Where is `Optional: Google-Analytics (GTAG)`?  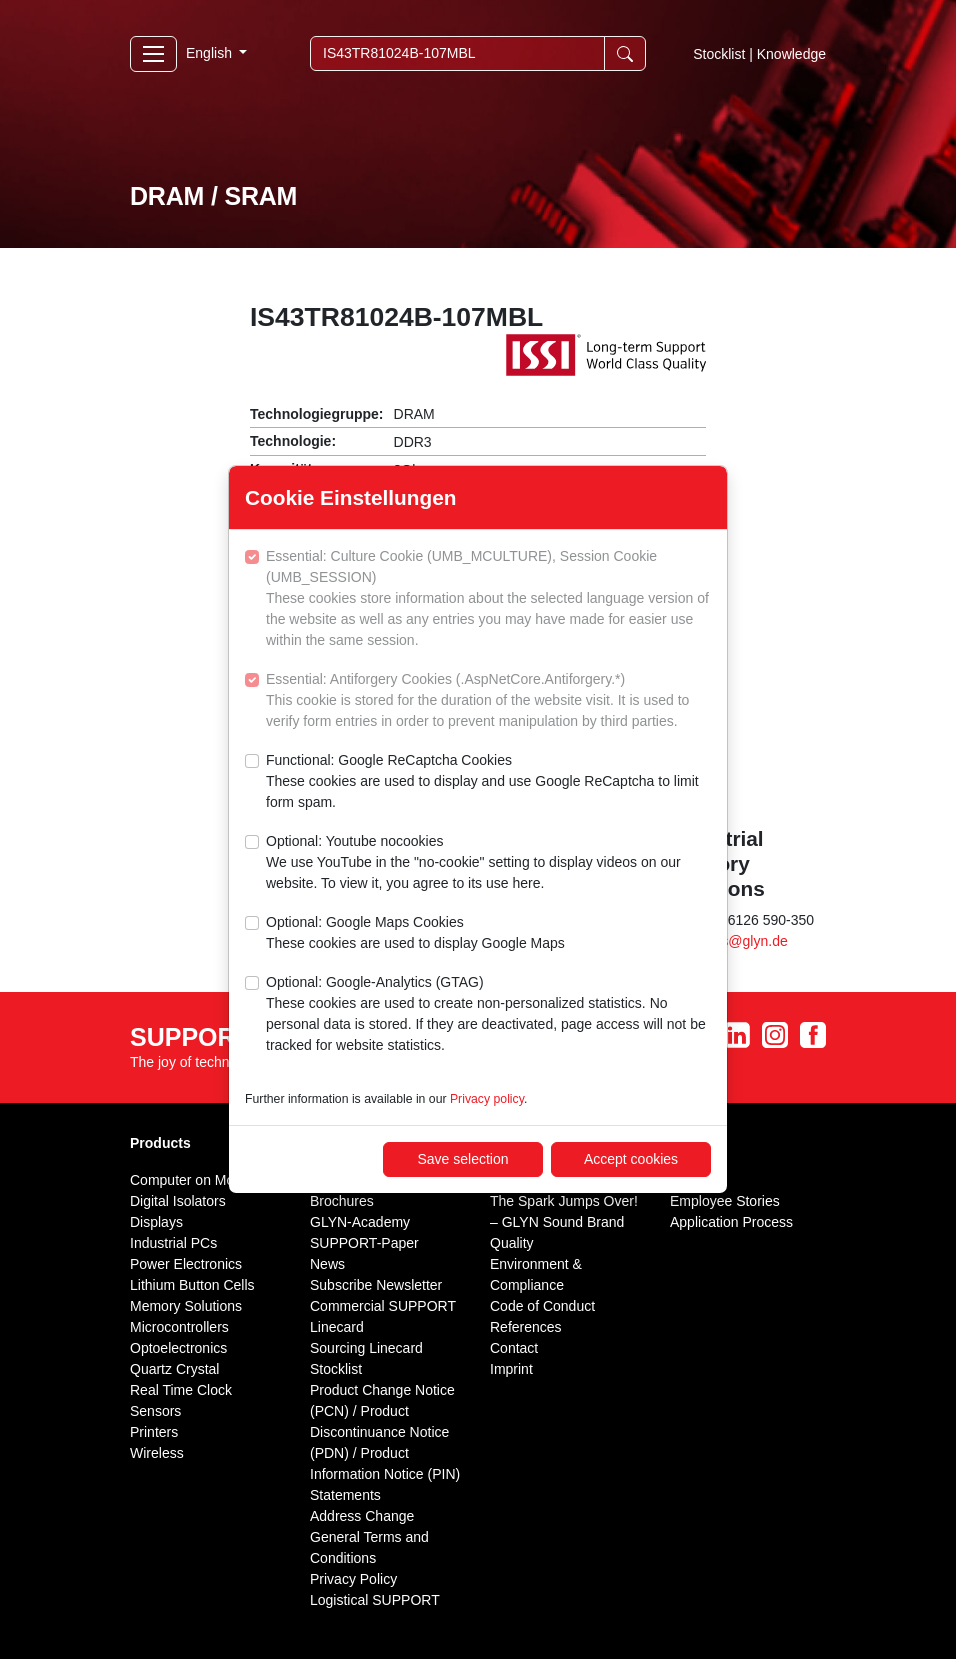
Optional: Google-Analytics (GTAG) is located at coordinates (488, 1015).